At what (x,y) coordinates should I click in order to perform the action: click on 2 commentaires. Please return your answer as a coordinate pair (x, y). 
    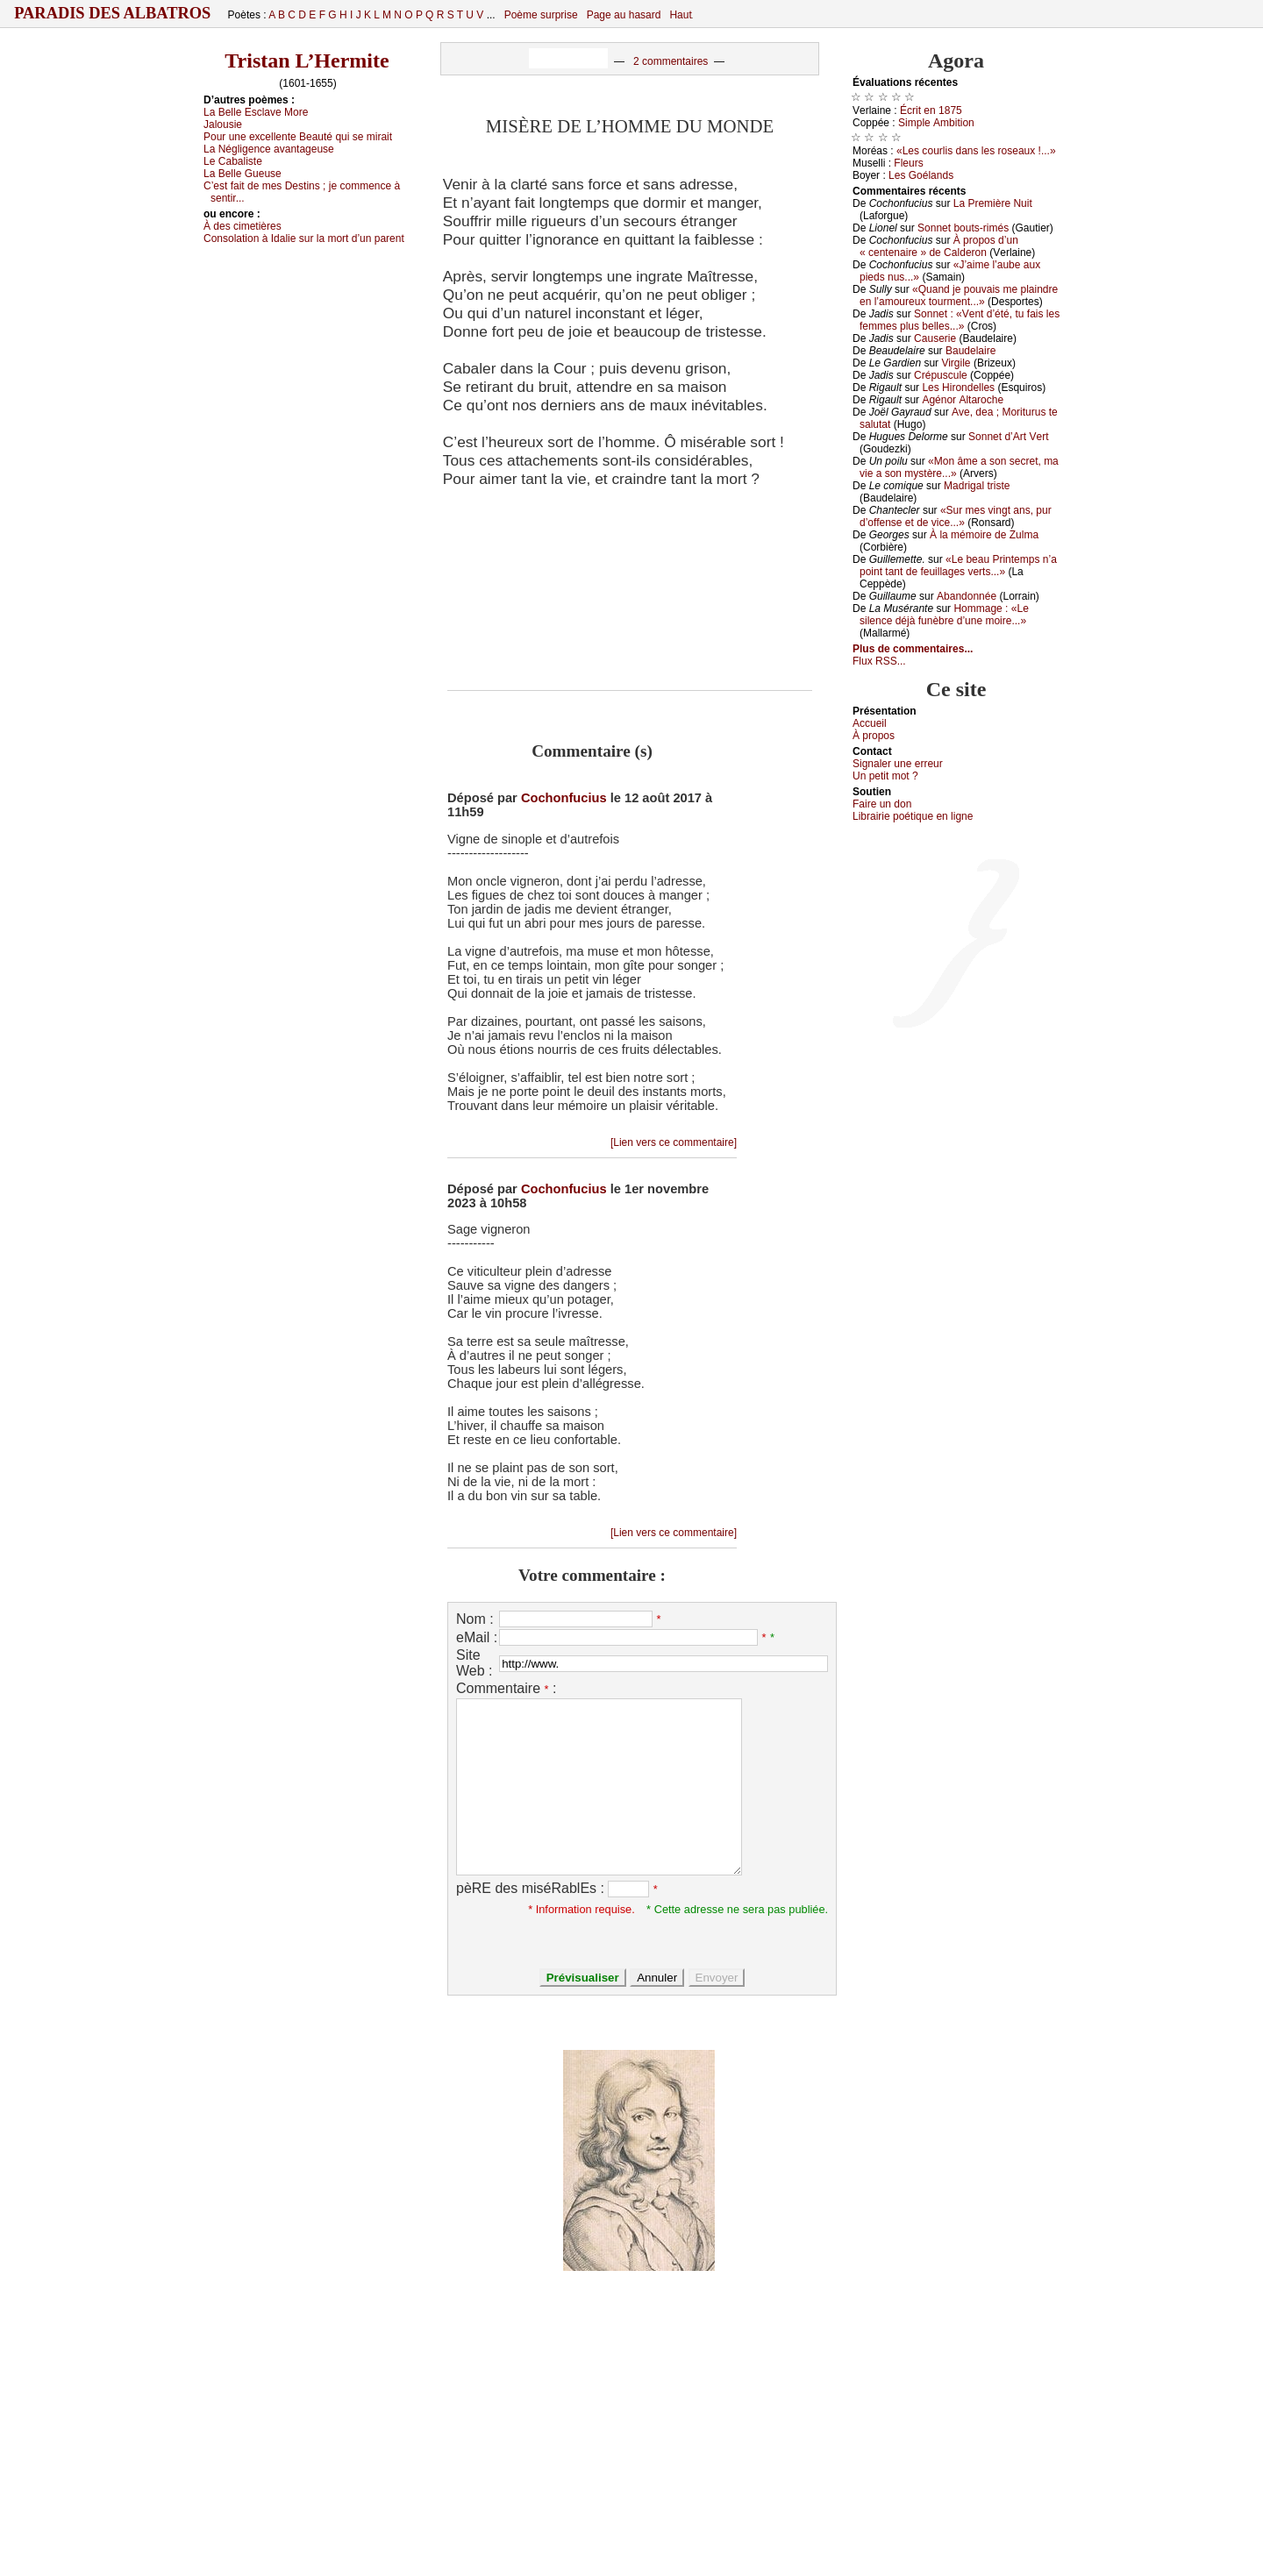
    Looking at the image, I should click on (670, 61).